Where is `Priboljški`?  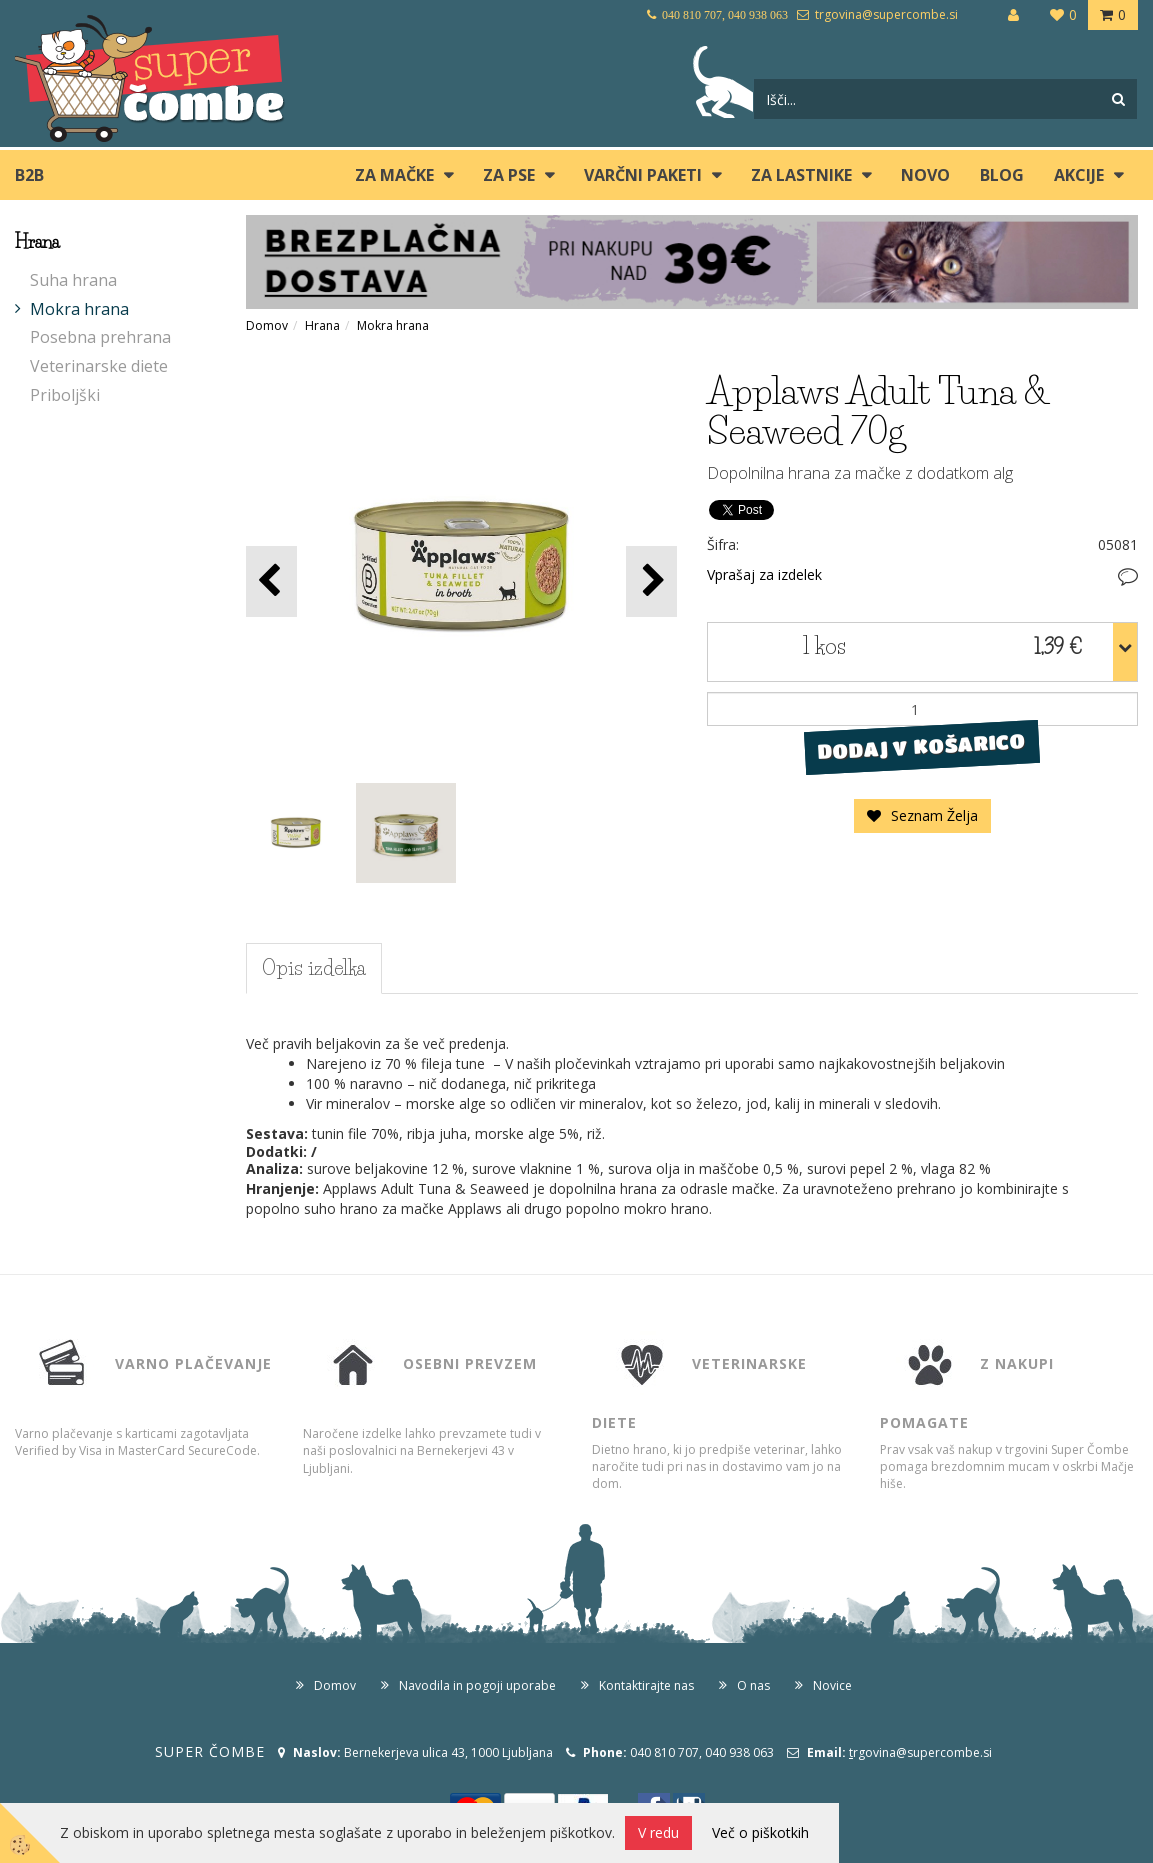 Priboljški is located at coordinates (65, 395).